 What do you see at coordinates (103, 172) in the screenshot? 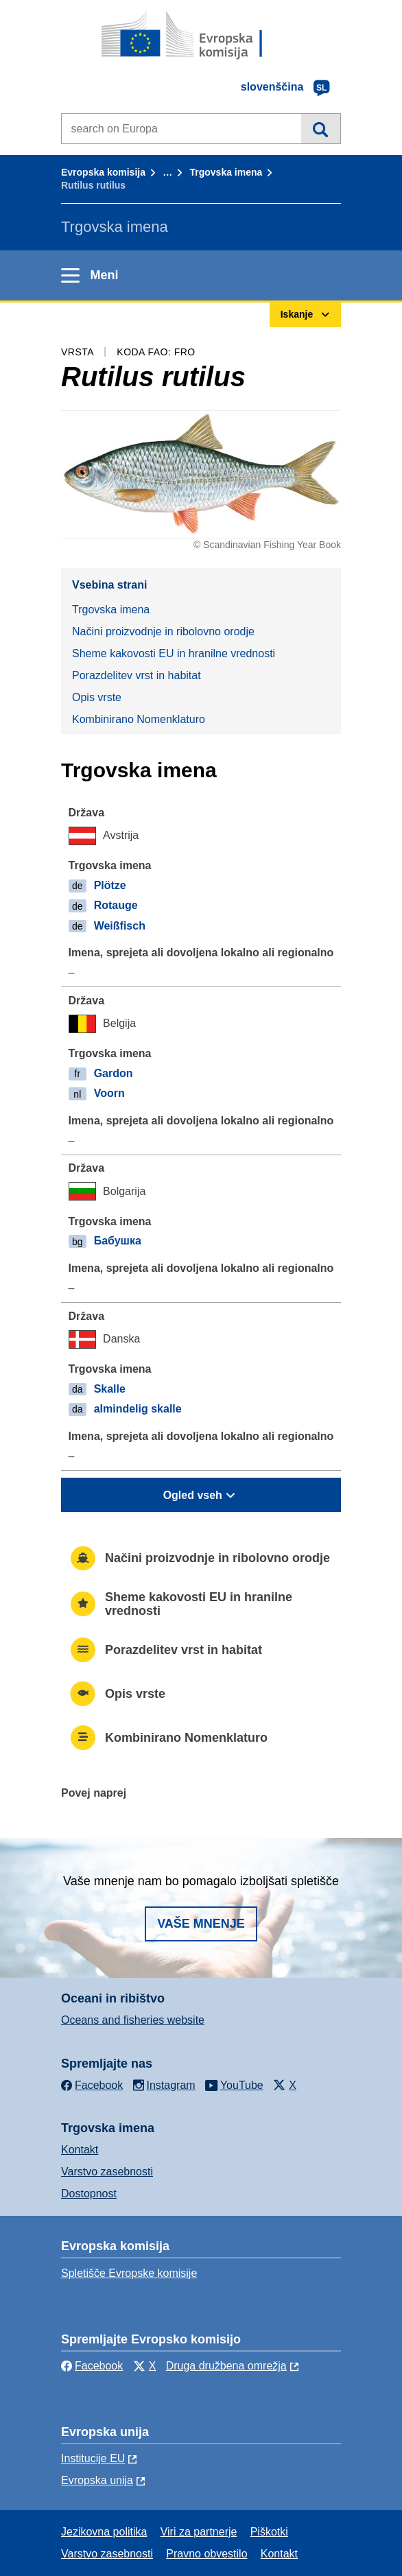
I see `Evropska komisija` at bounding box center [103, 172].